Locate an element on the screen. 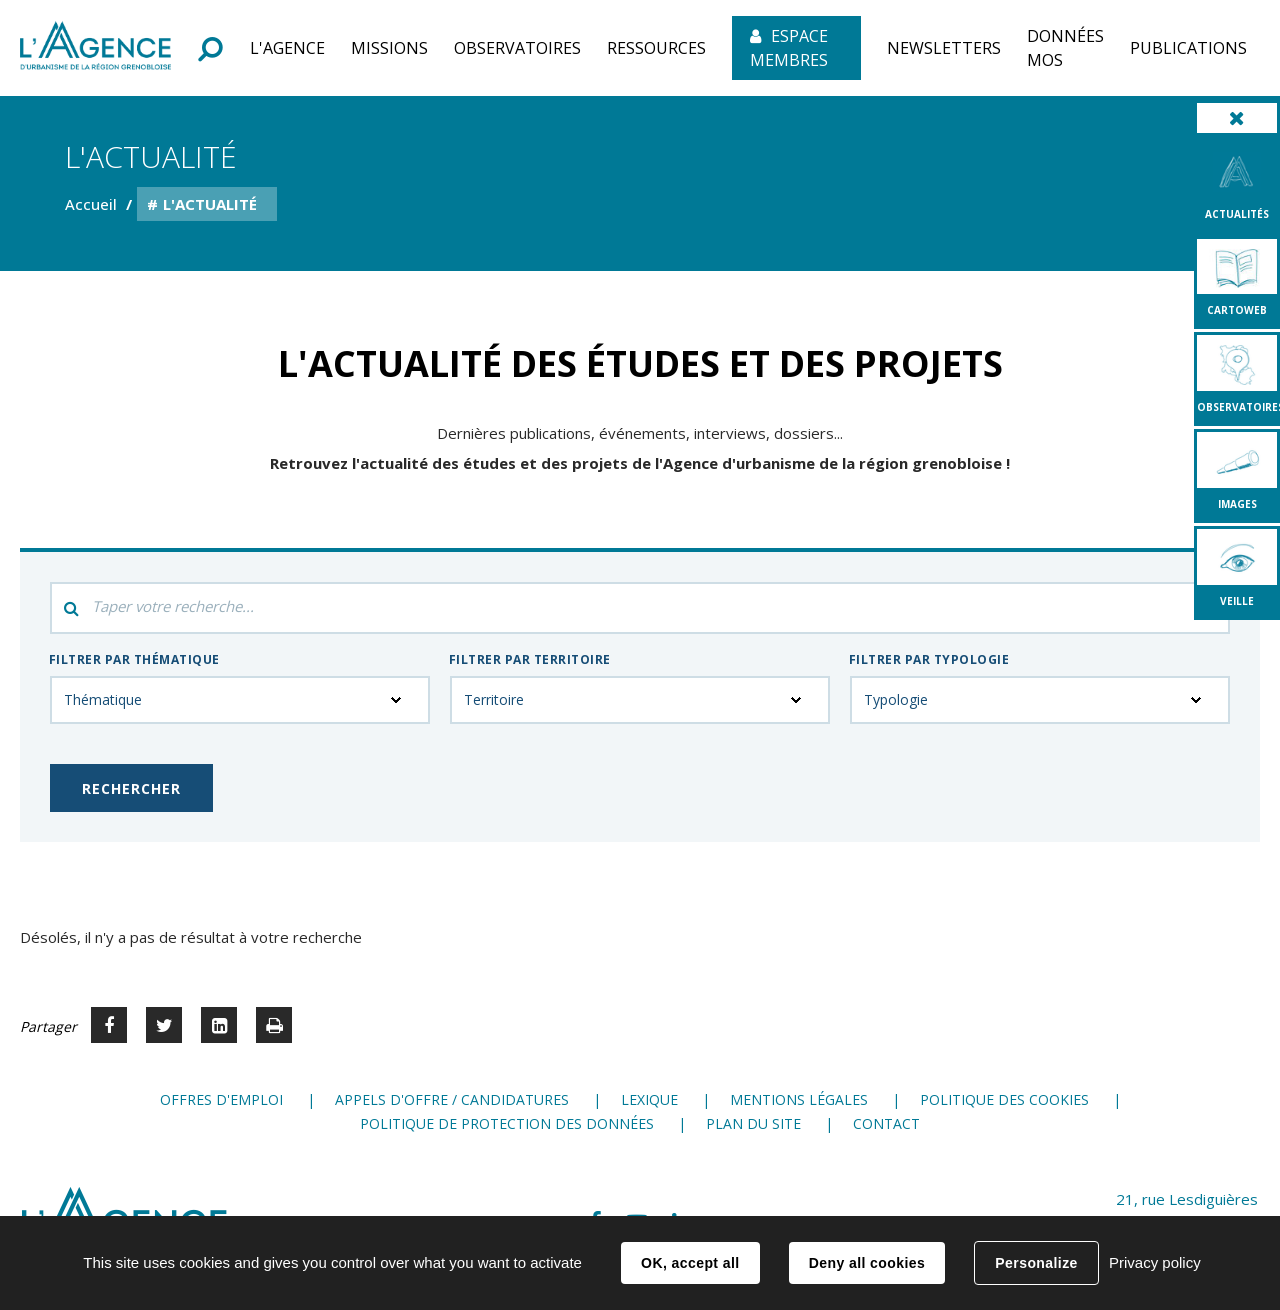  Personalize is located at coordinates (1036, 1263).